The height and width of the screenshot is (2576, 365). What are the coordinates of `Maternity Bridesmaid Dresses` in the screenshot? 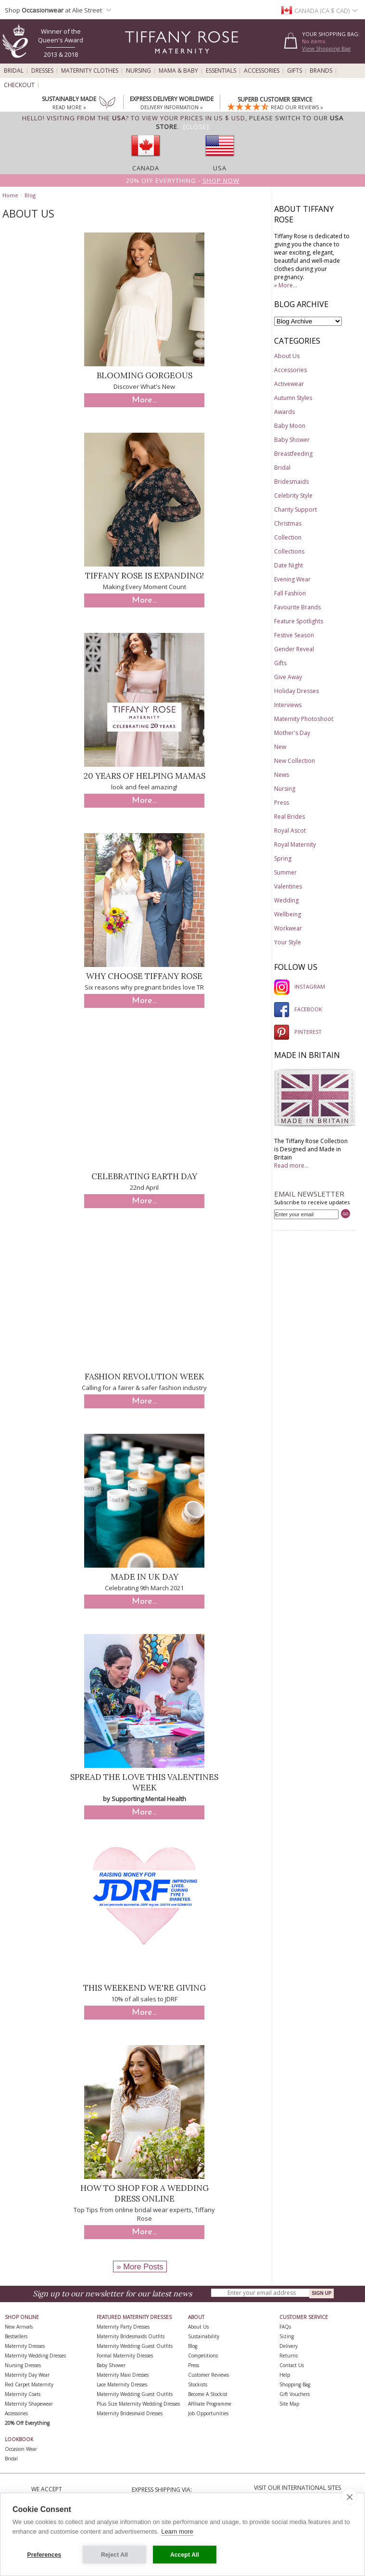 It's located at (130, 2413).